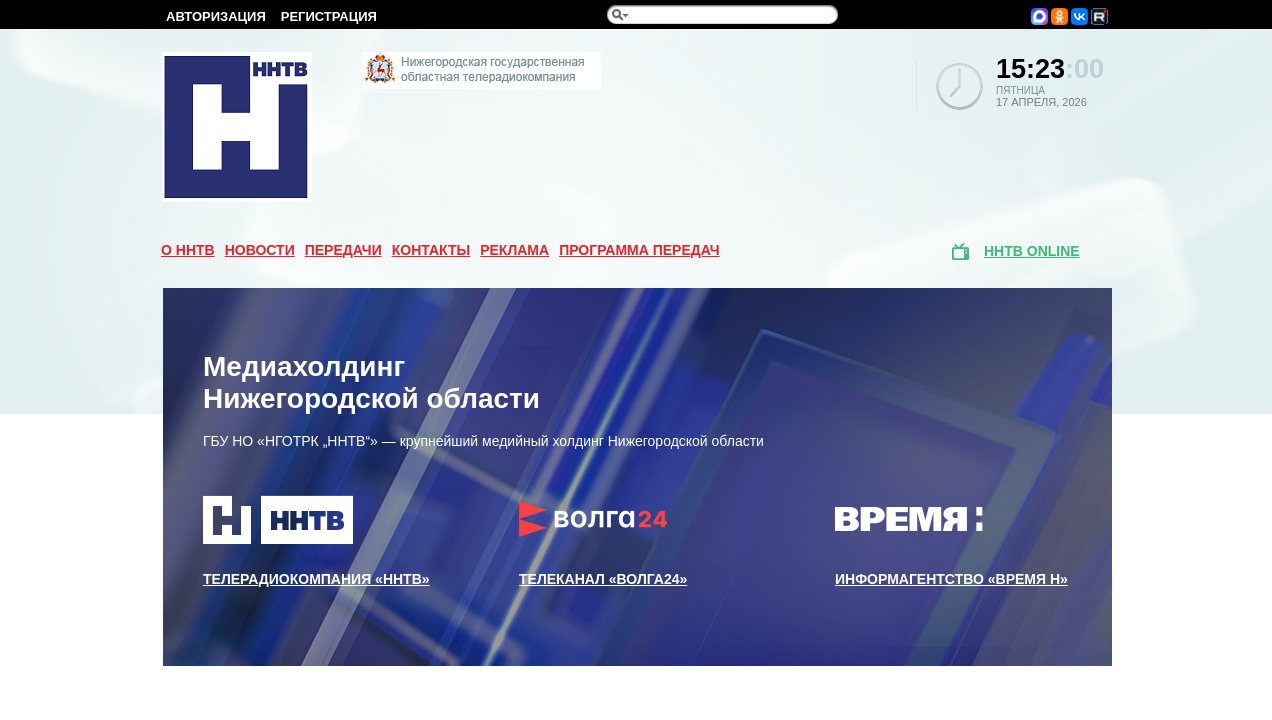 This screenshot has height=720, width=1272. What do you see at coordinates (1032, 251) in the screenshot?
I see `ННТВ online` at bounding box center [1032, 251].